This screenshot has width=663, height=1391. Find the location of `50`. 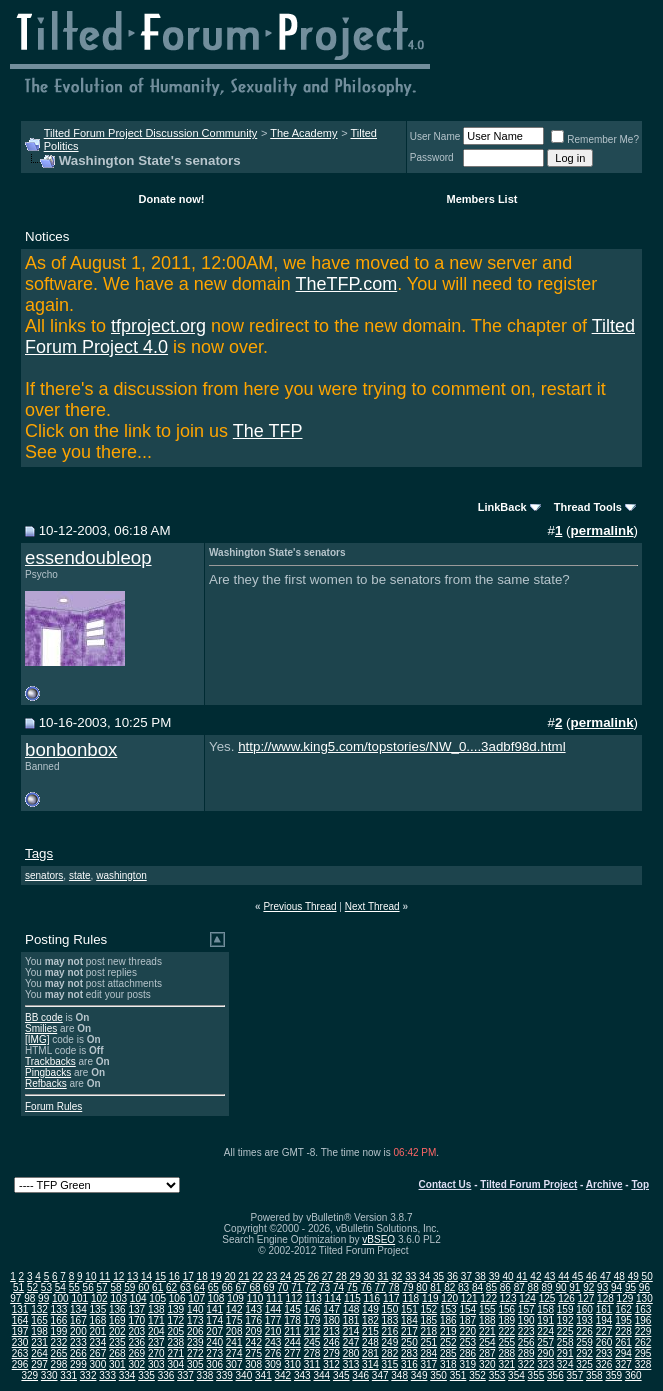

50 is located at coordinates (647, 1276).